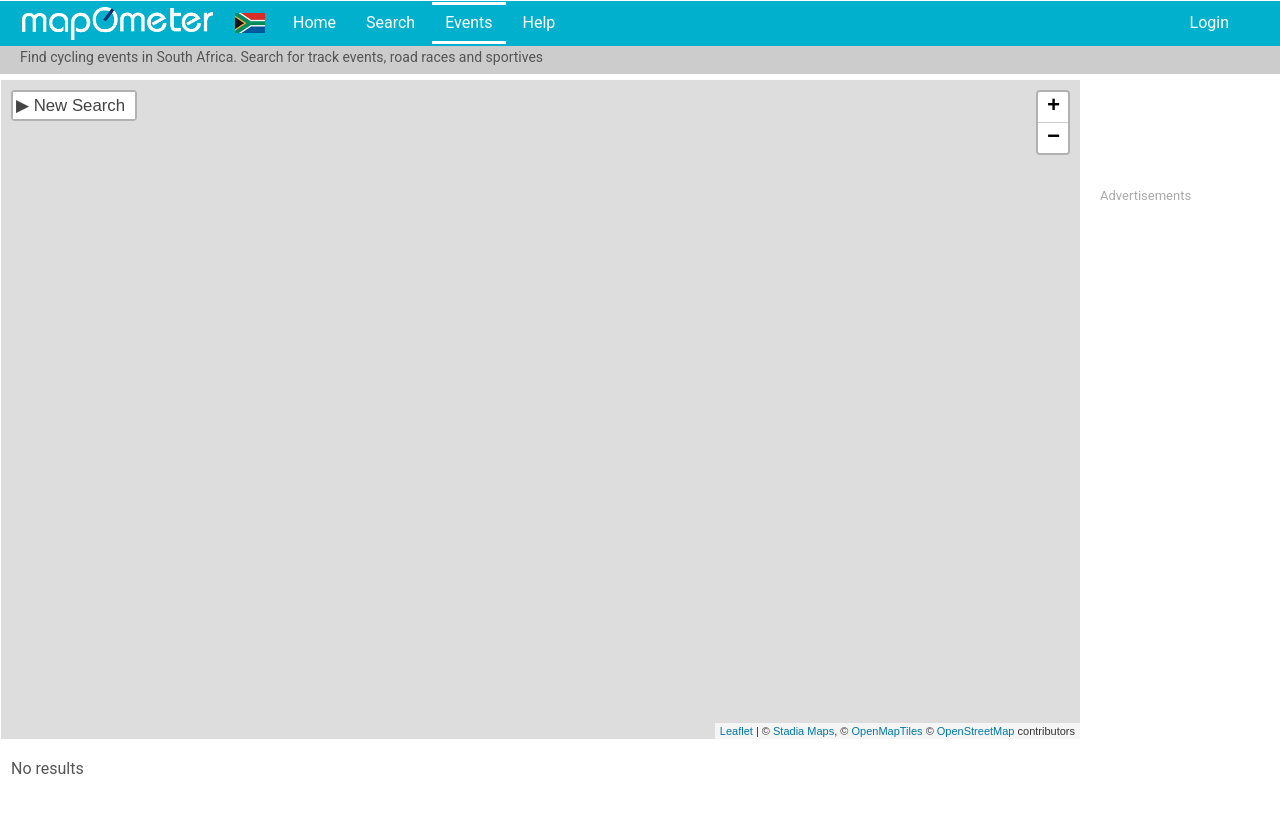 The image size is (1280, 840). I want to click on Login, so click(1209, 22).